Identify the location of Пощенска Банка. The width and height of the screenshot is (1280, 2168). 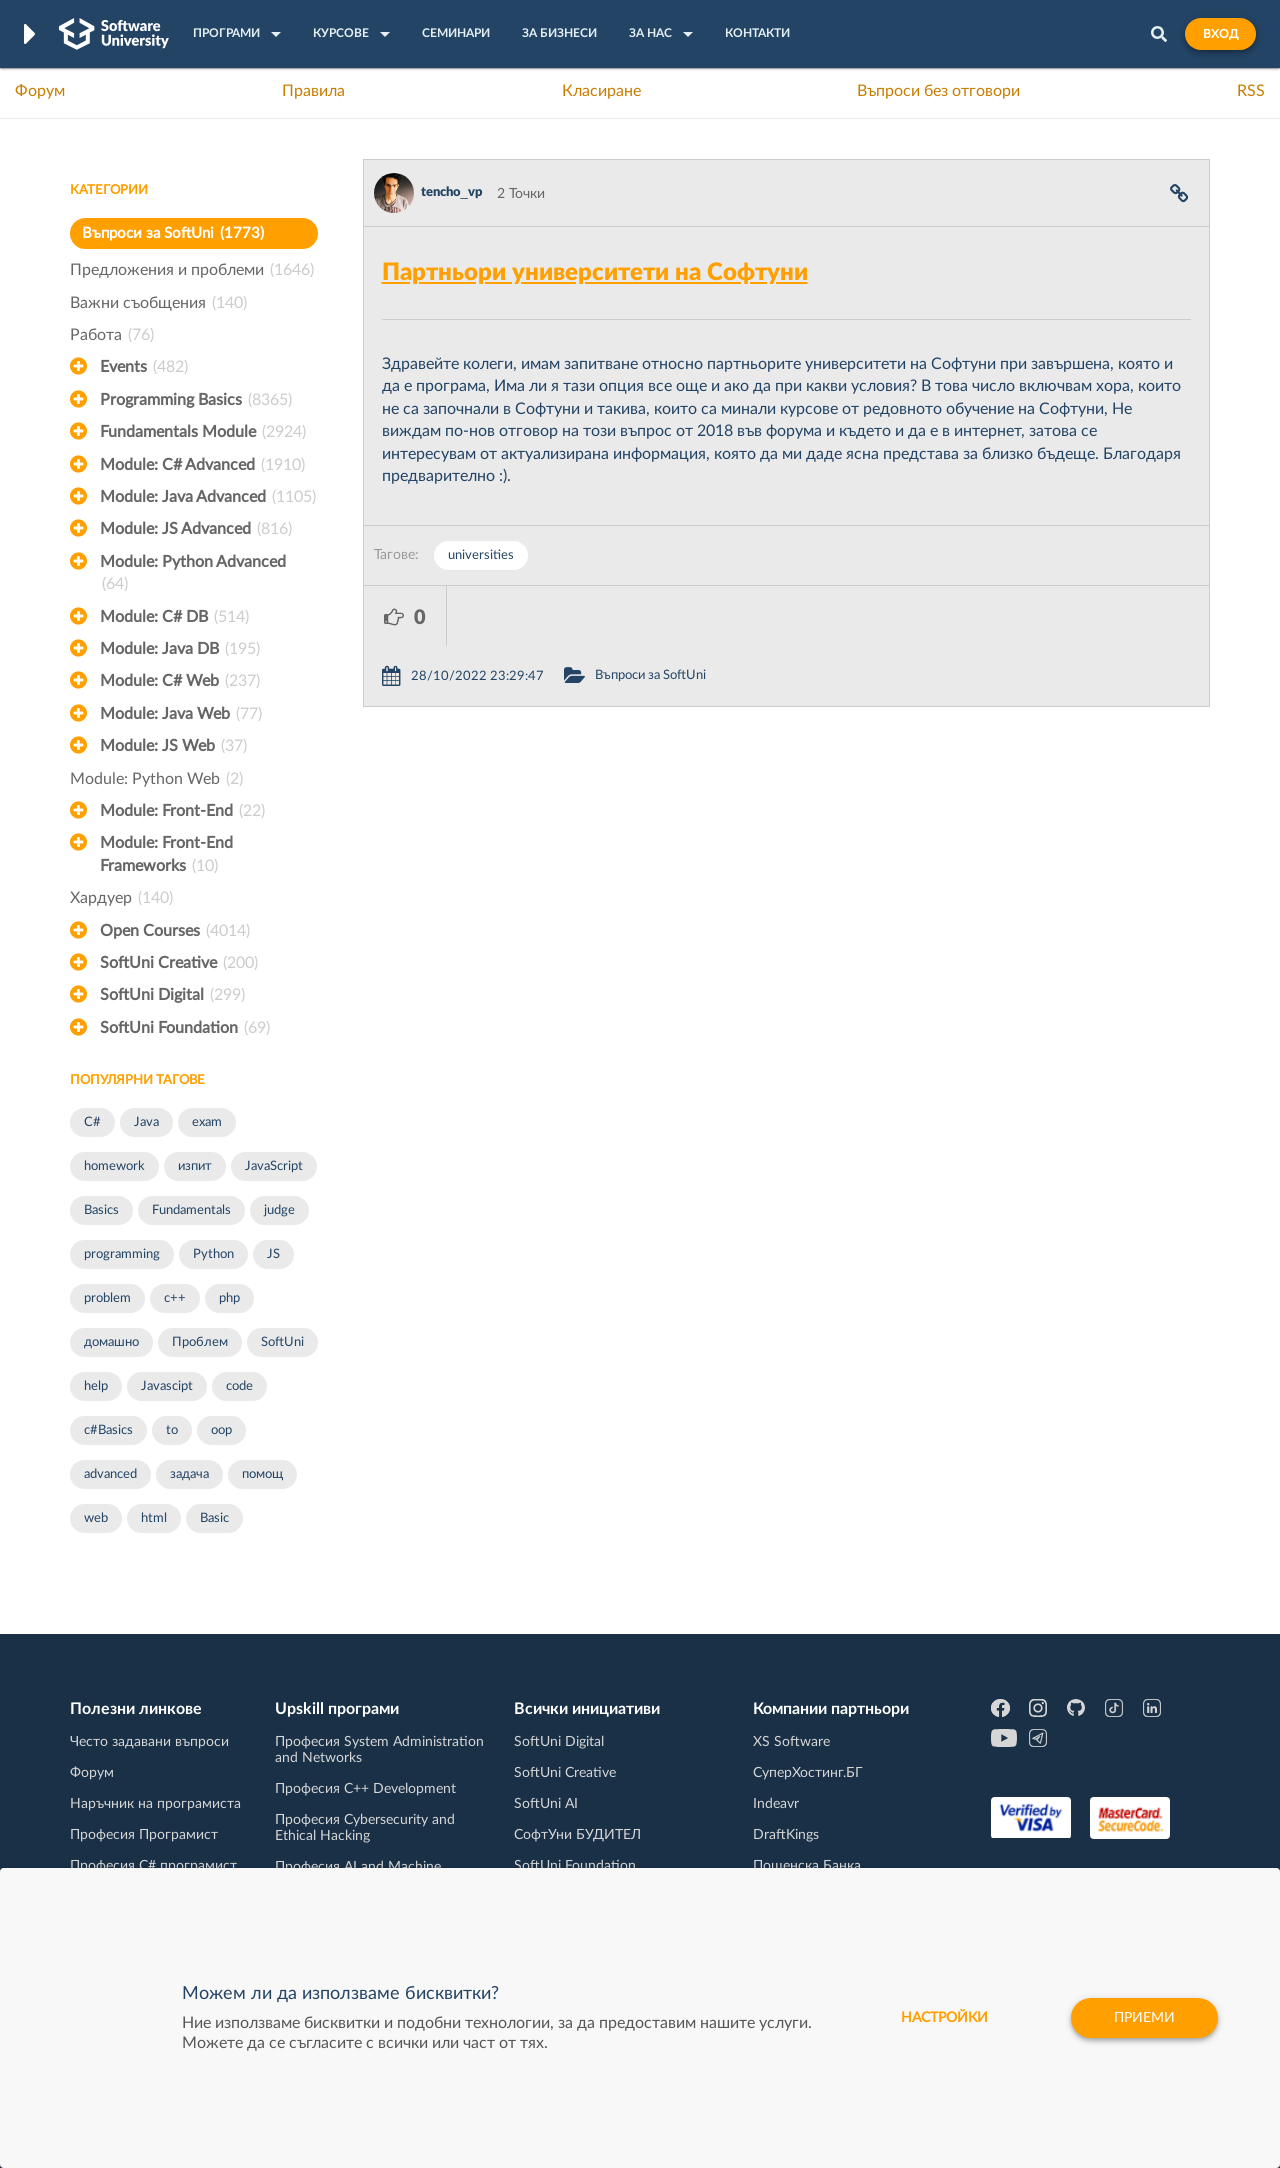
(807, 1866).